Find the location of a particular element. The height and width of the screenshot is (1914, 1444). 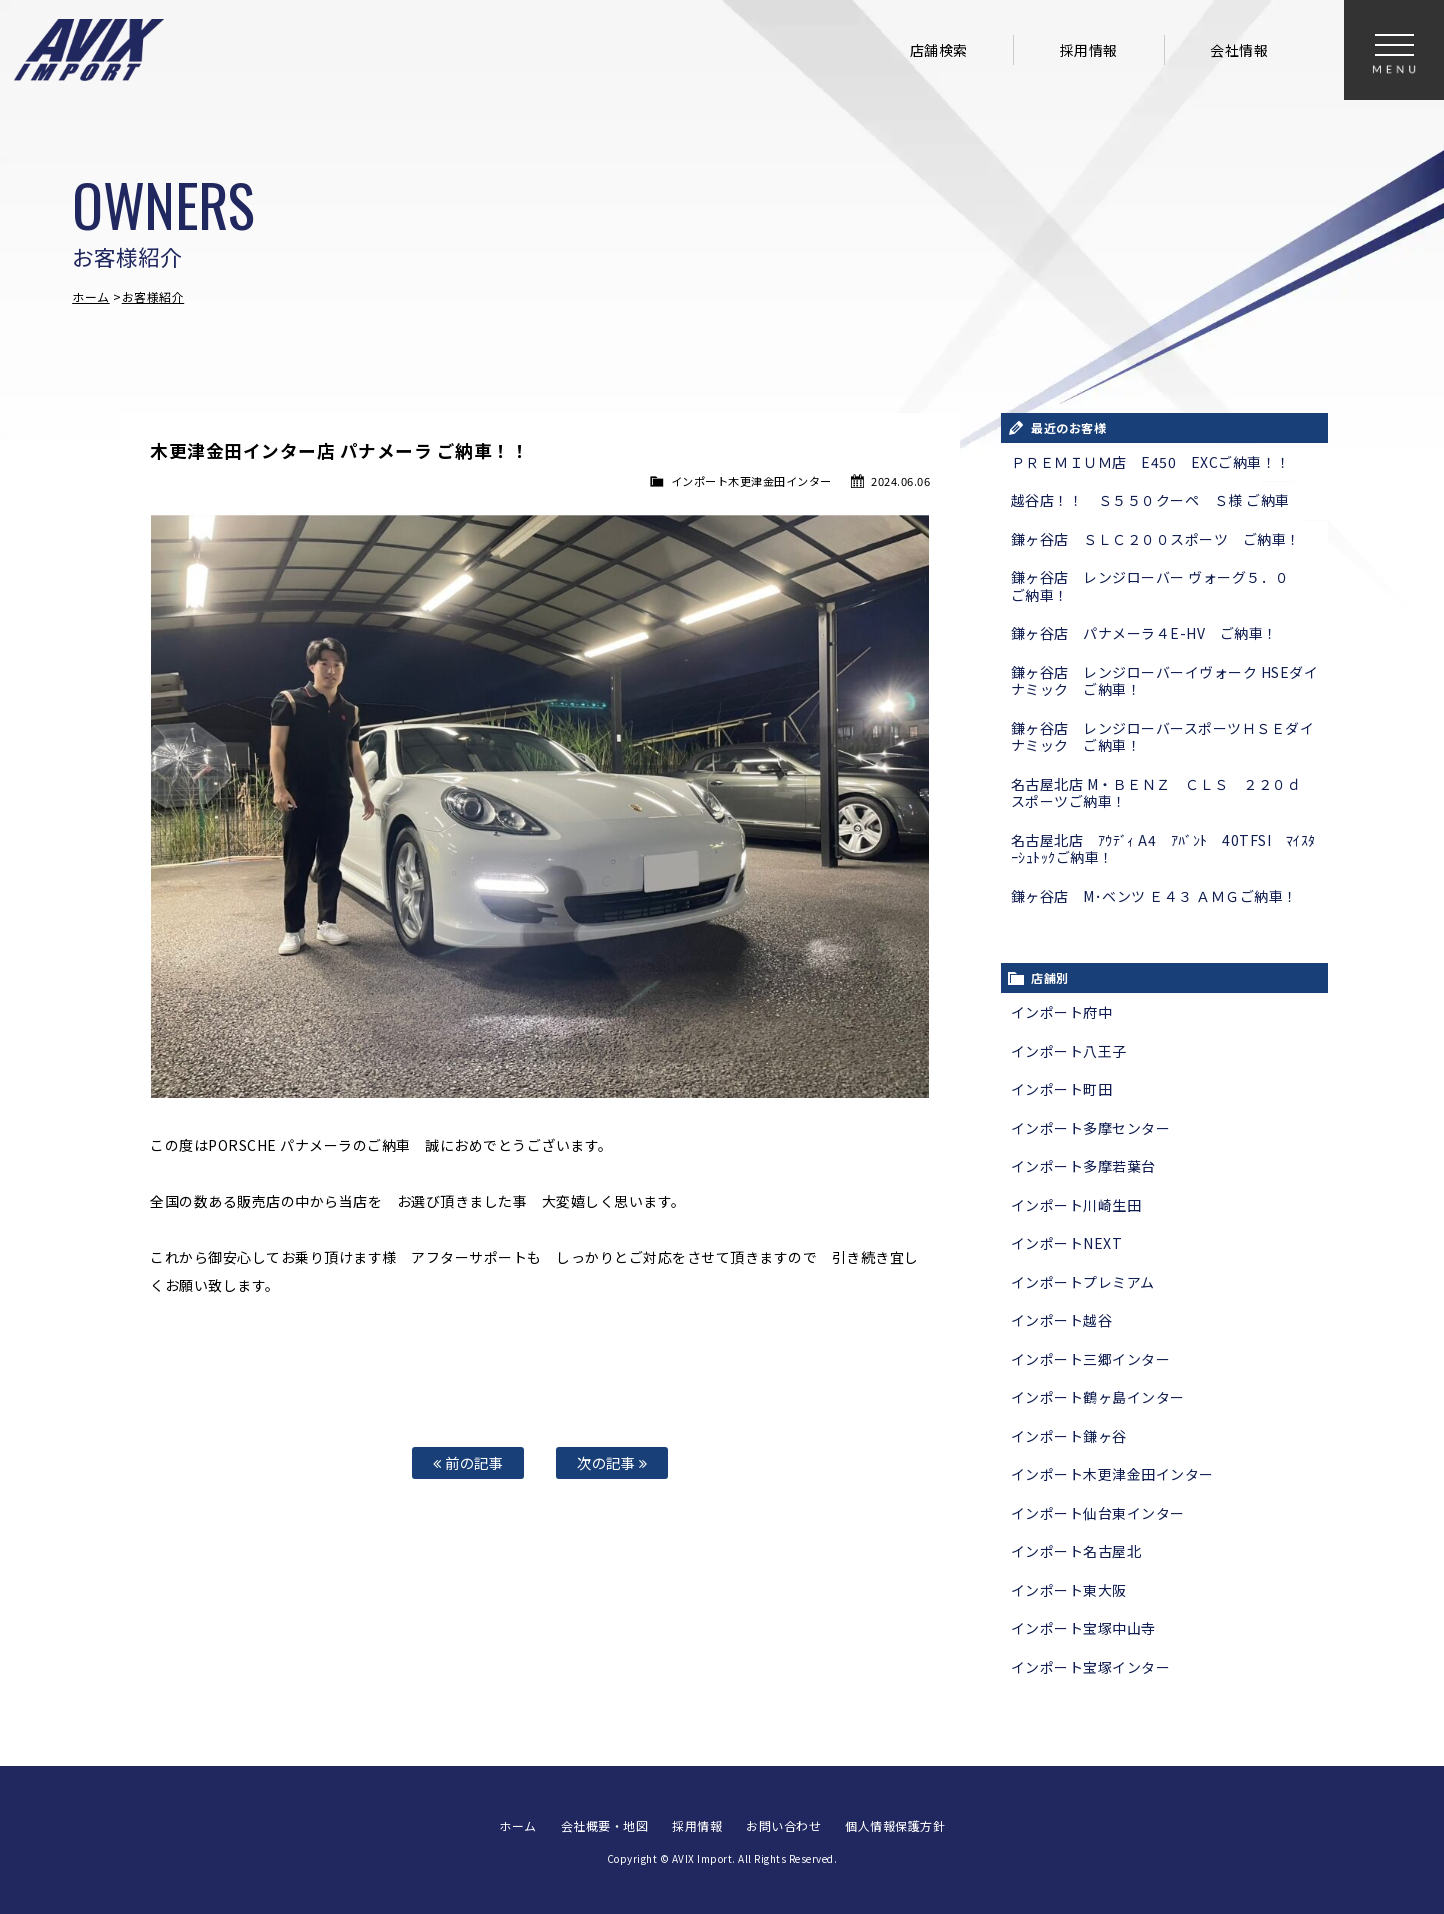

鎌ヶ谷店 ＳＬＣ２００スポーツ ご納車！ is located at coordinates (1156, 539).